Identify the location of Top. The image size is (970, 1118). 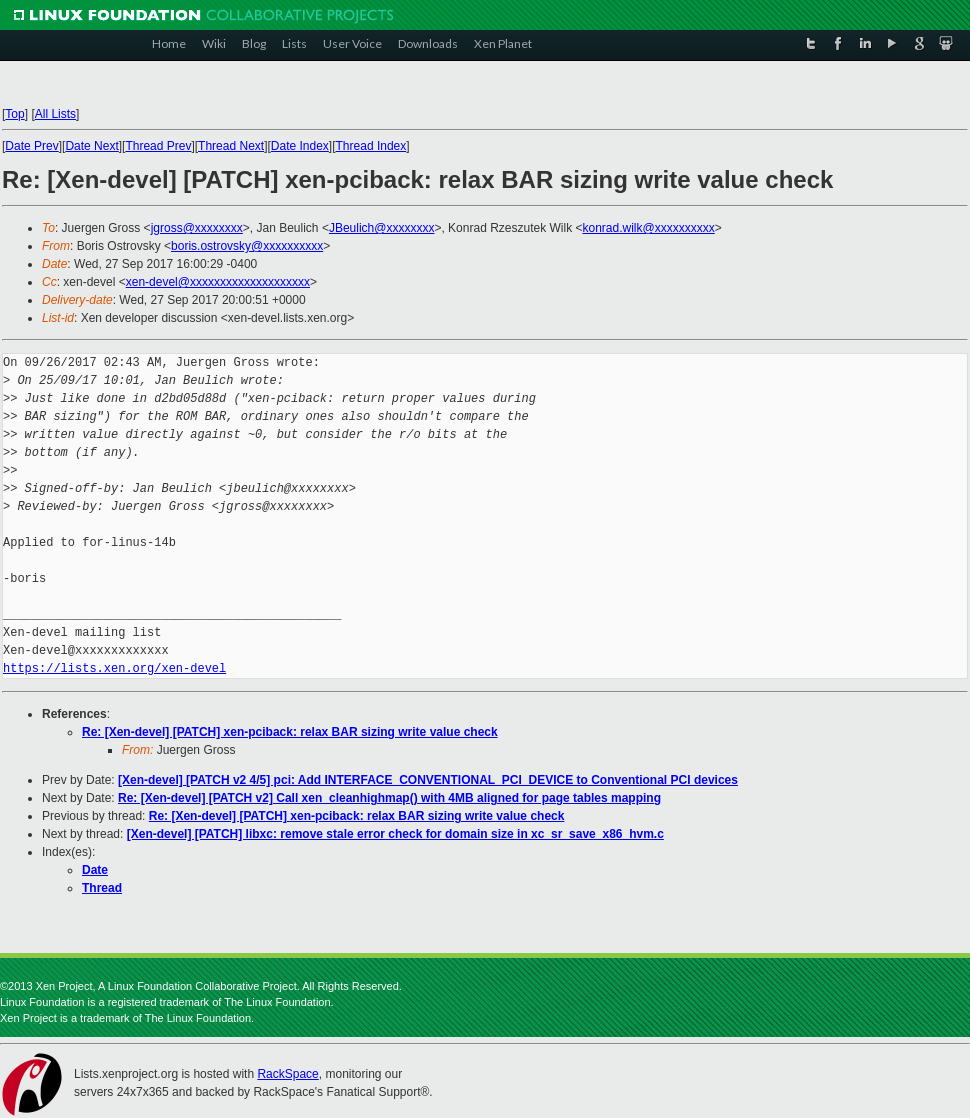
(14, 114).